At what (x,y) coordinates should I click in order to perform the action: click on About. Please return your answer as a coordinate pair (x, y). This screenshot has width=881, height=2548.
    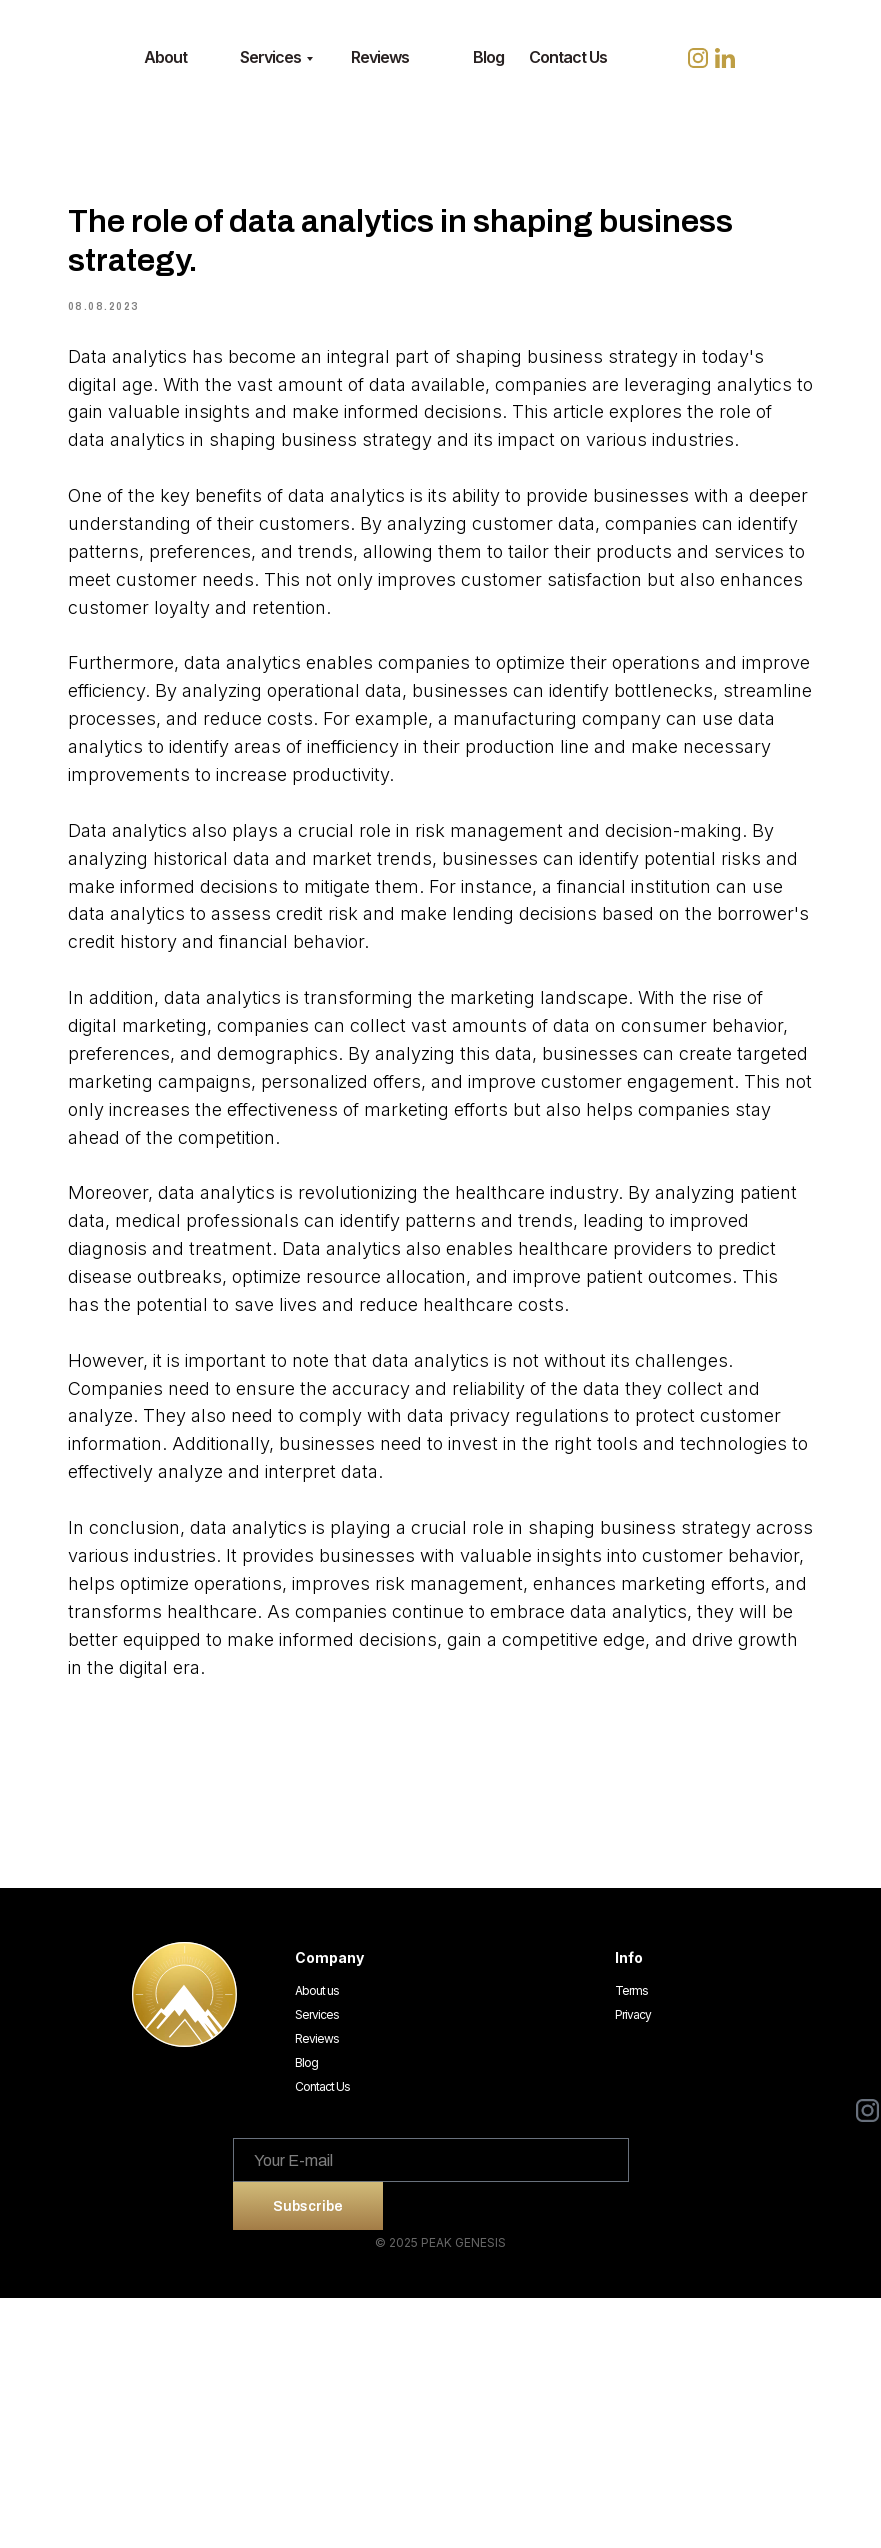
    Looking at the image, I should click on (165, 57).